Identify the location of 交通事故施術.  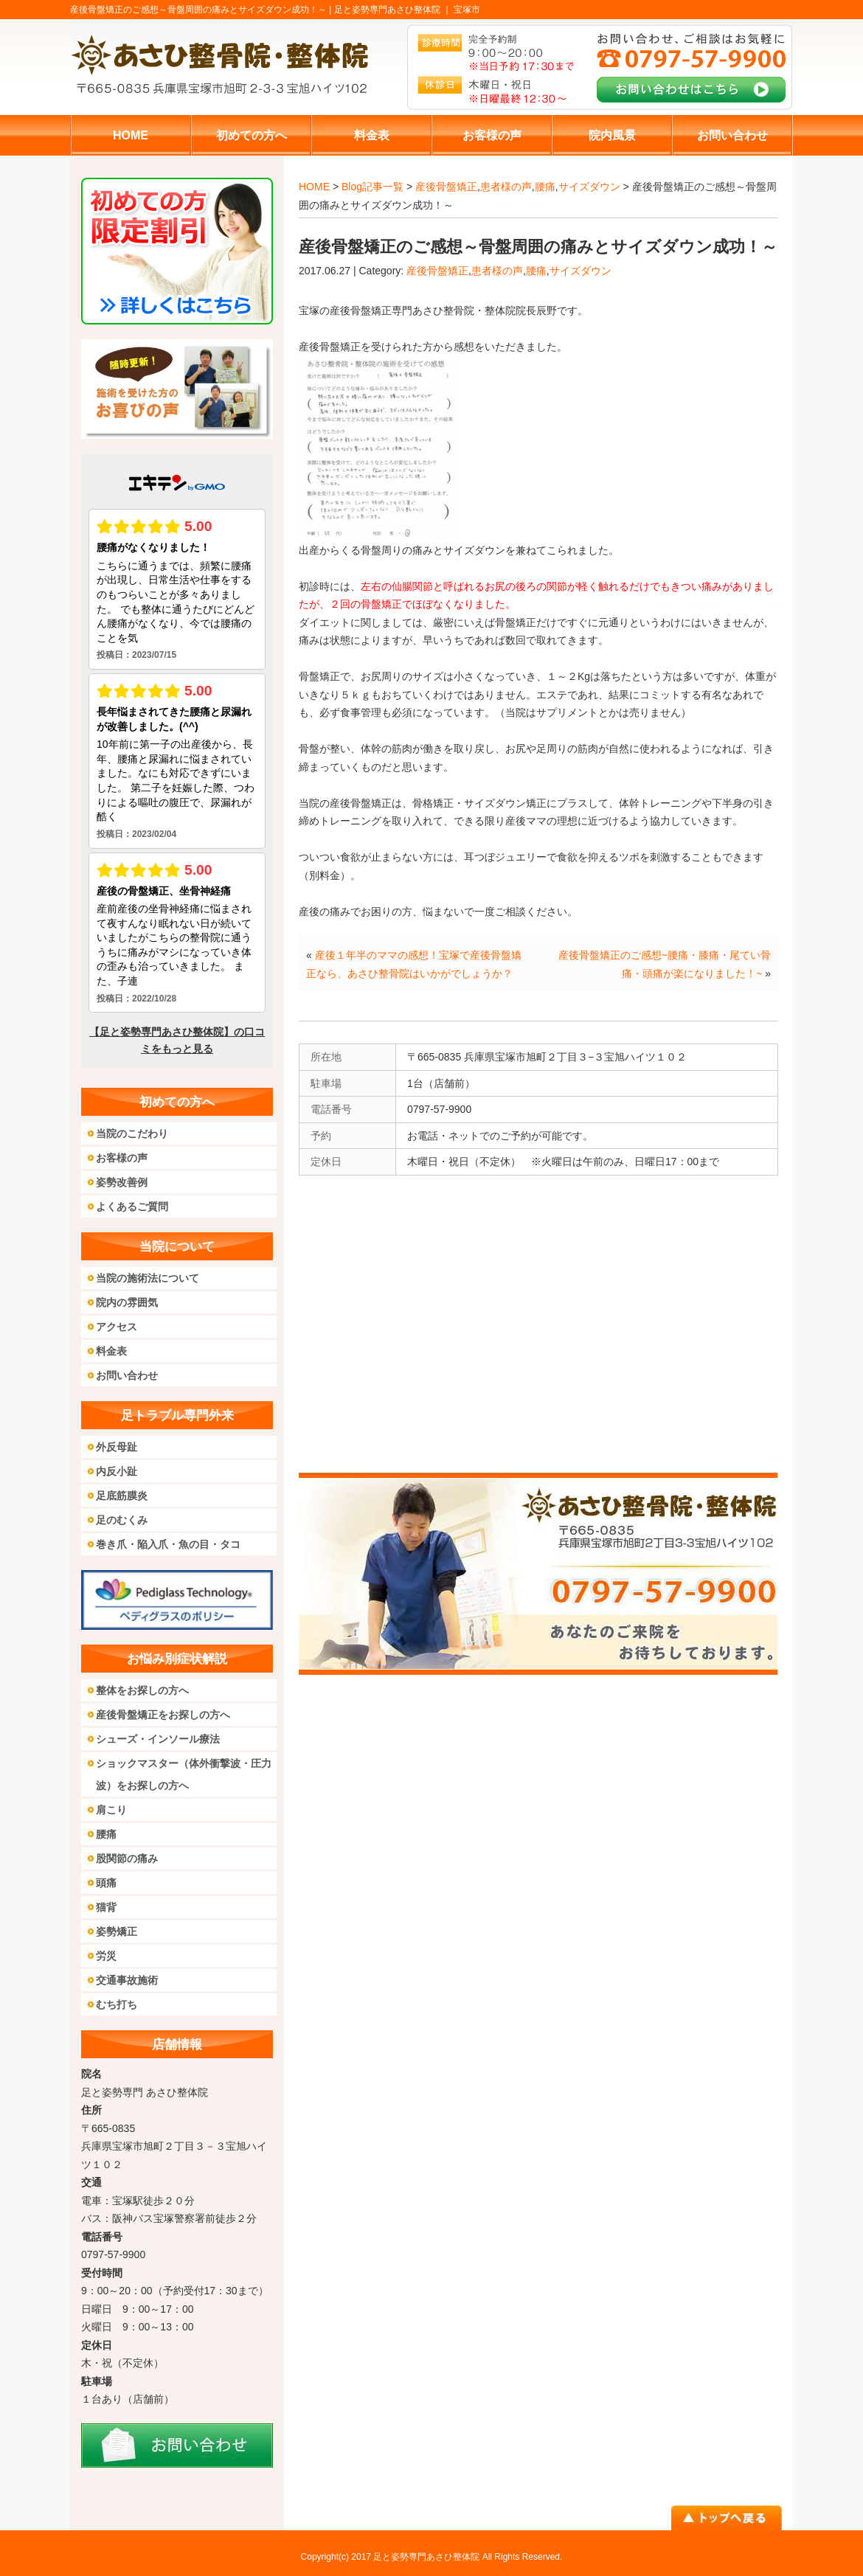
(127, 1980).